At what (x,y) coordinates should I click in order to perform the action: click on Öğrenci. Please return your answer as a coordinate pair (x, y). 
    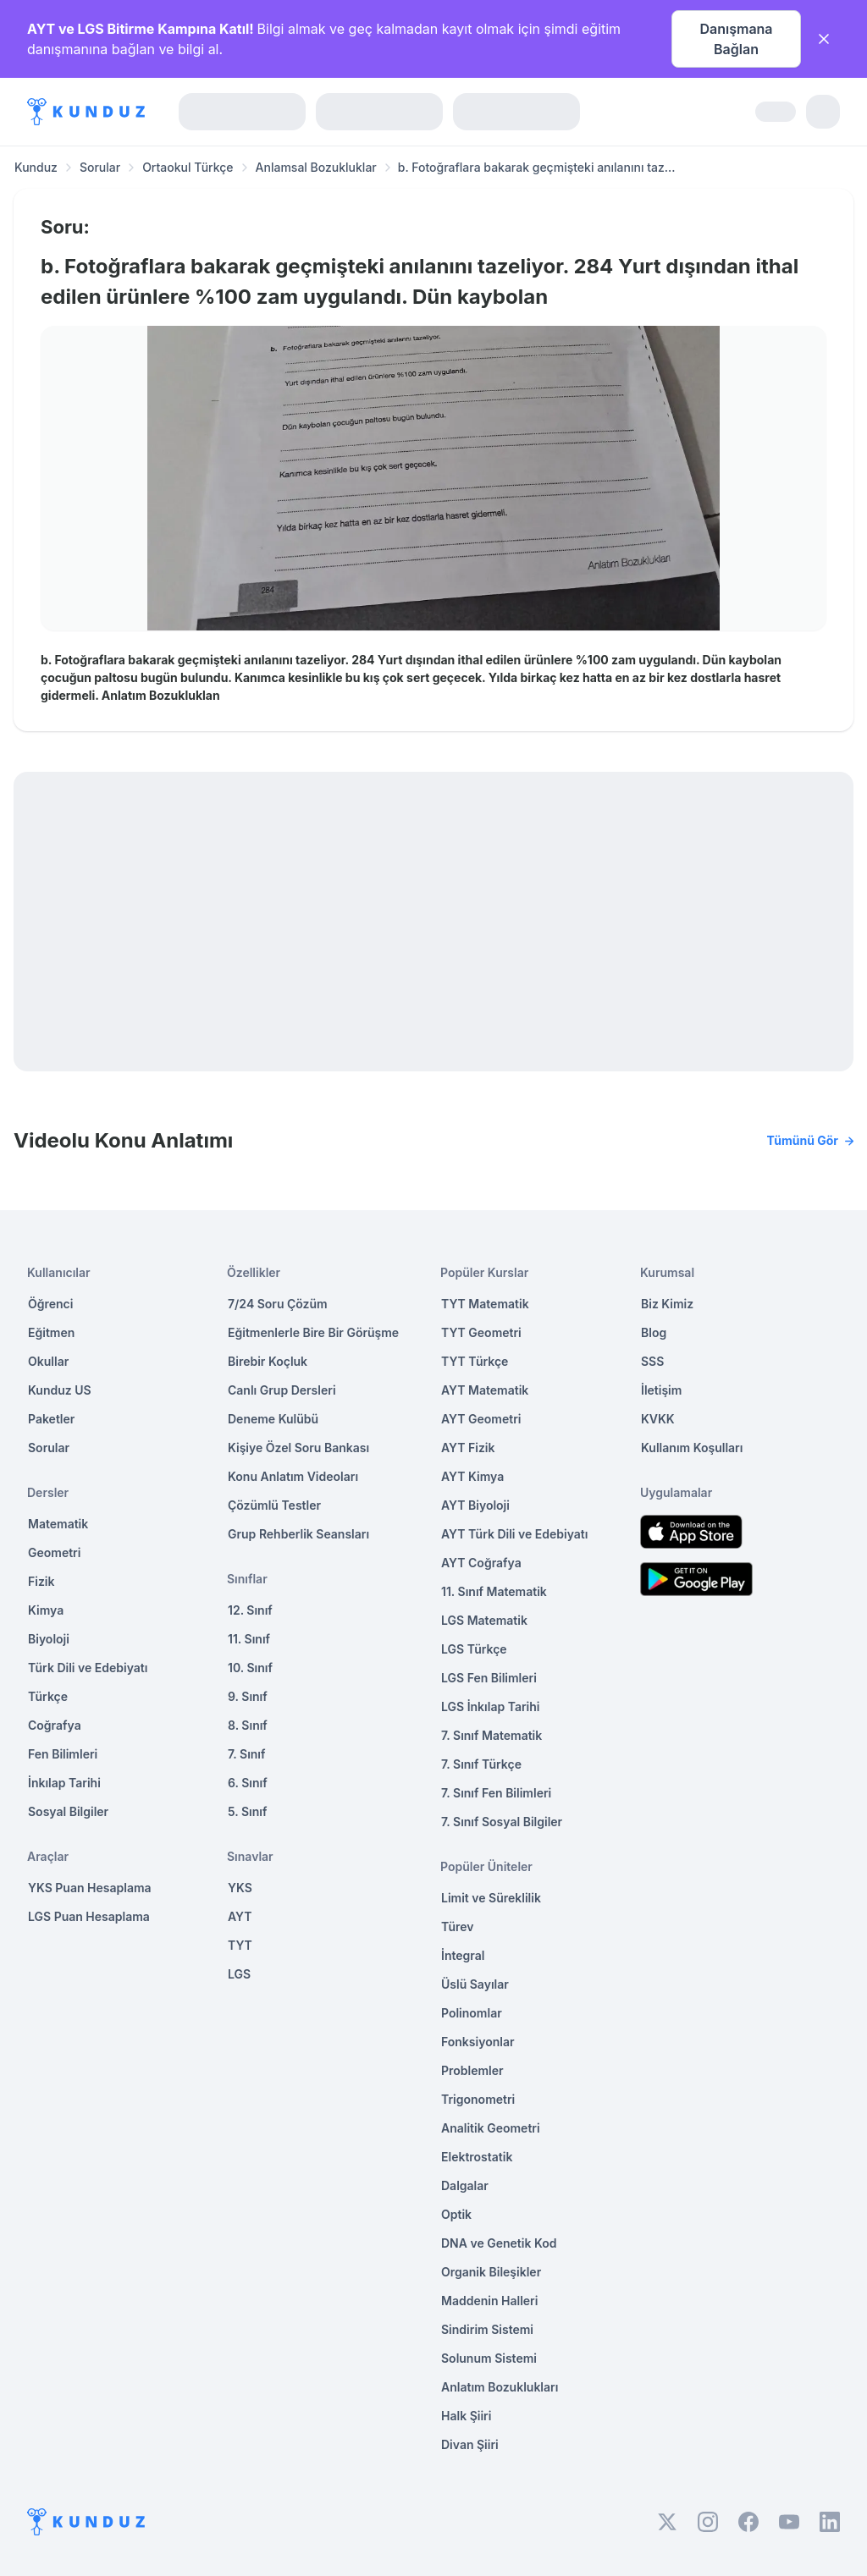
    Looking at the image, I should click on (50, 1303).